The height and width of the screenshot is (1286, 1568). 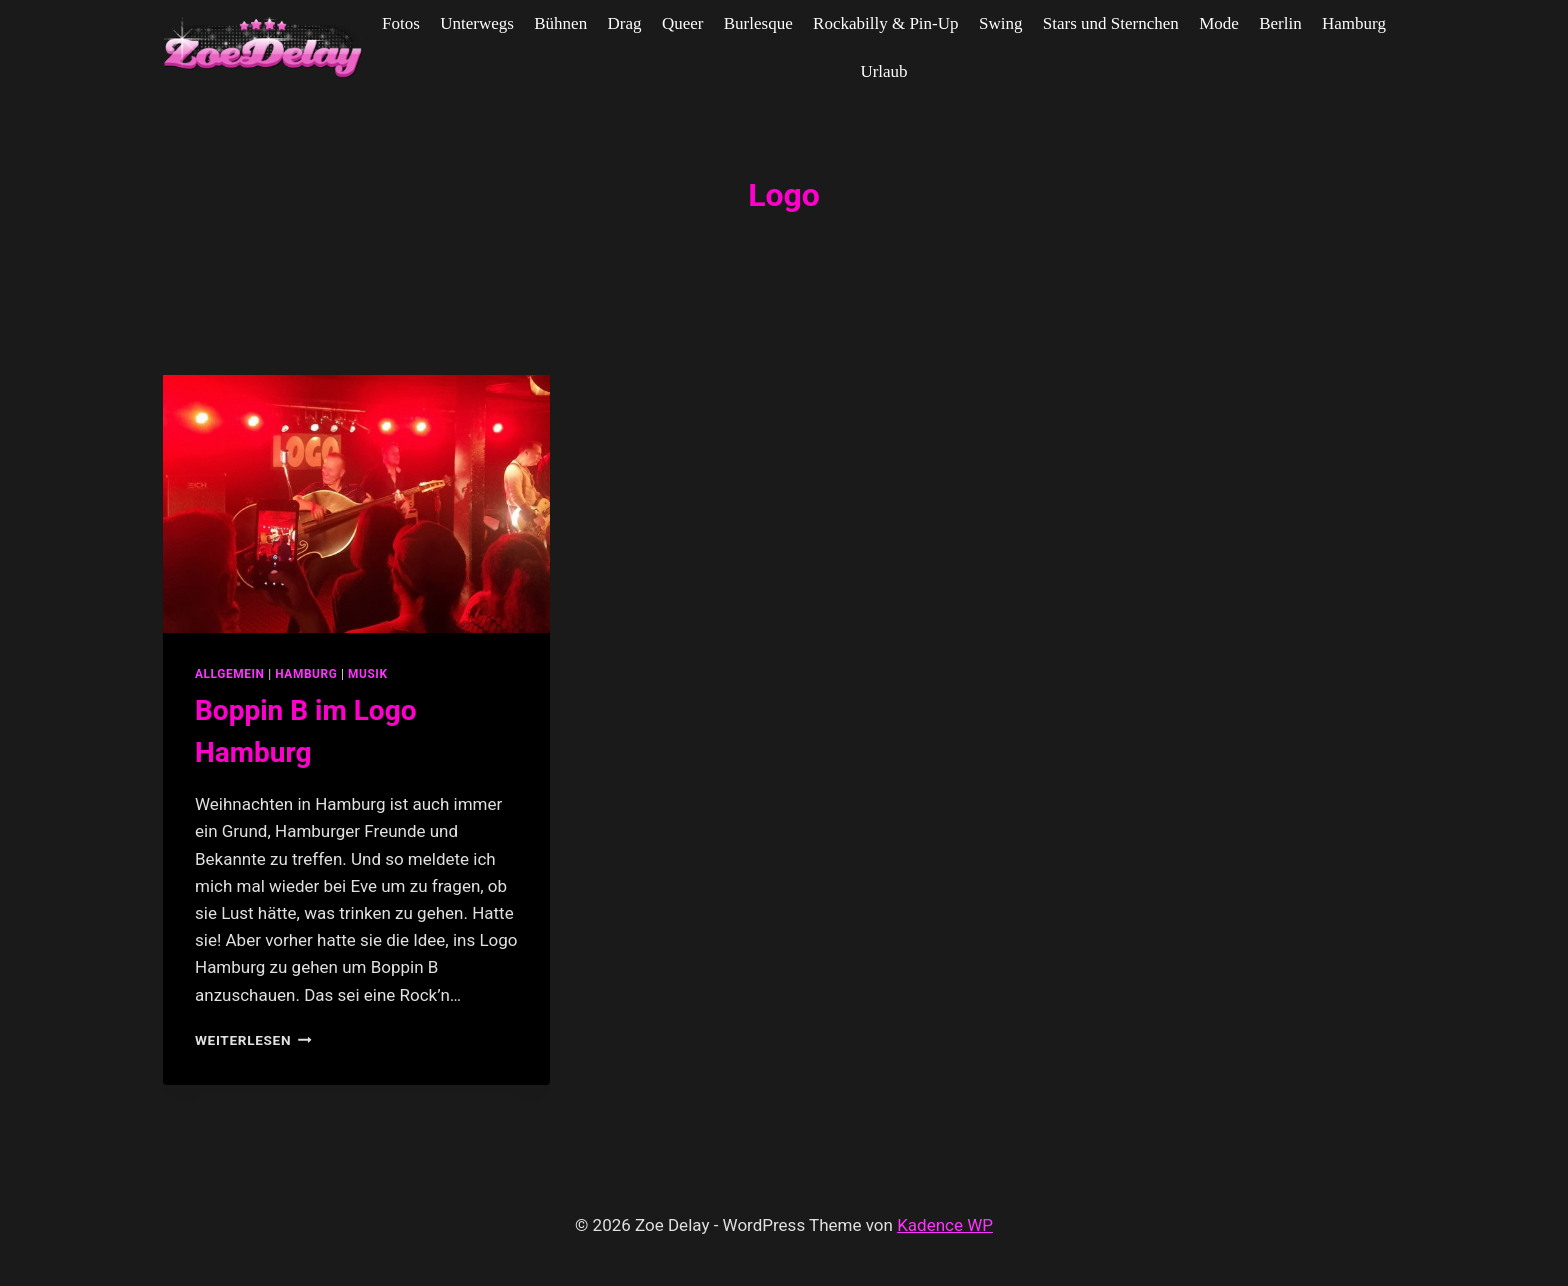 I want to click on Fotos, so click(x=401, y=23).